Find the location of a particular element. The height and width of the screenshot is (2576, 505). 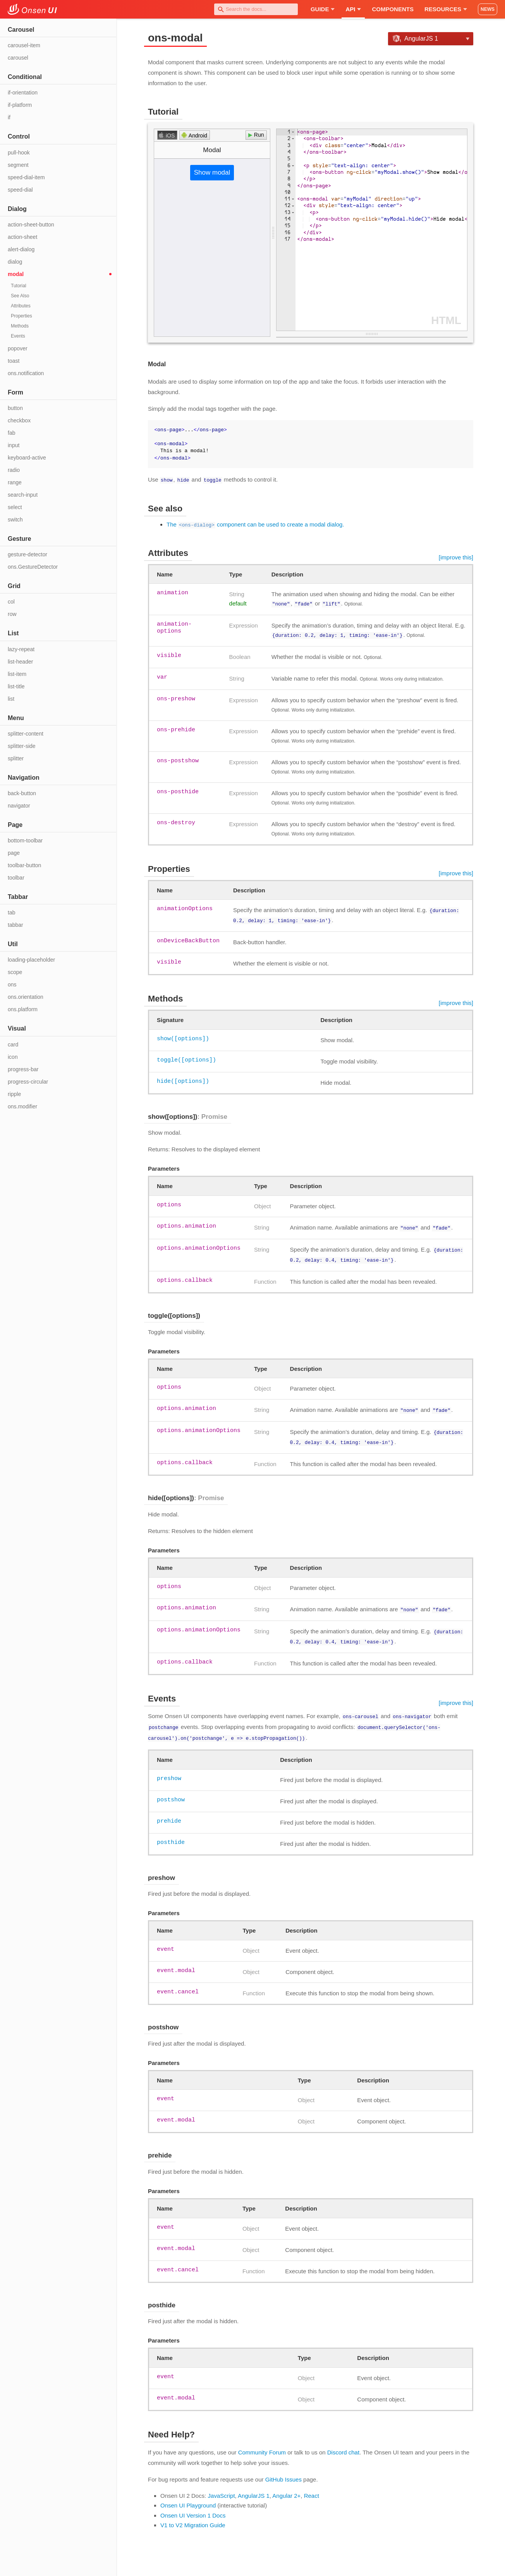

Discord chat is located at coordinates (343, 2441).